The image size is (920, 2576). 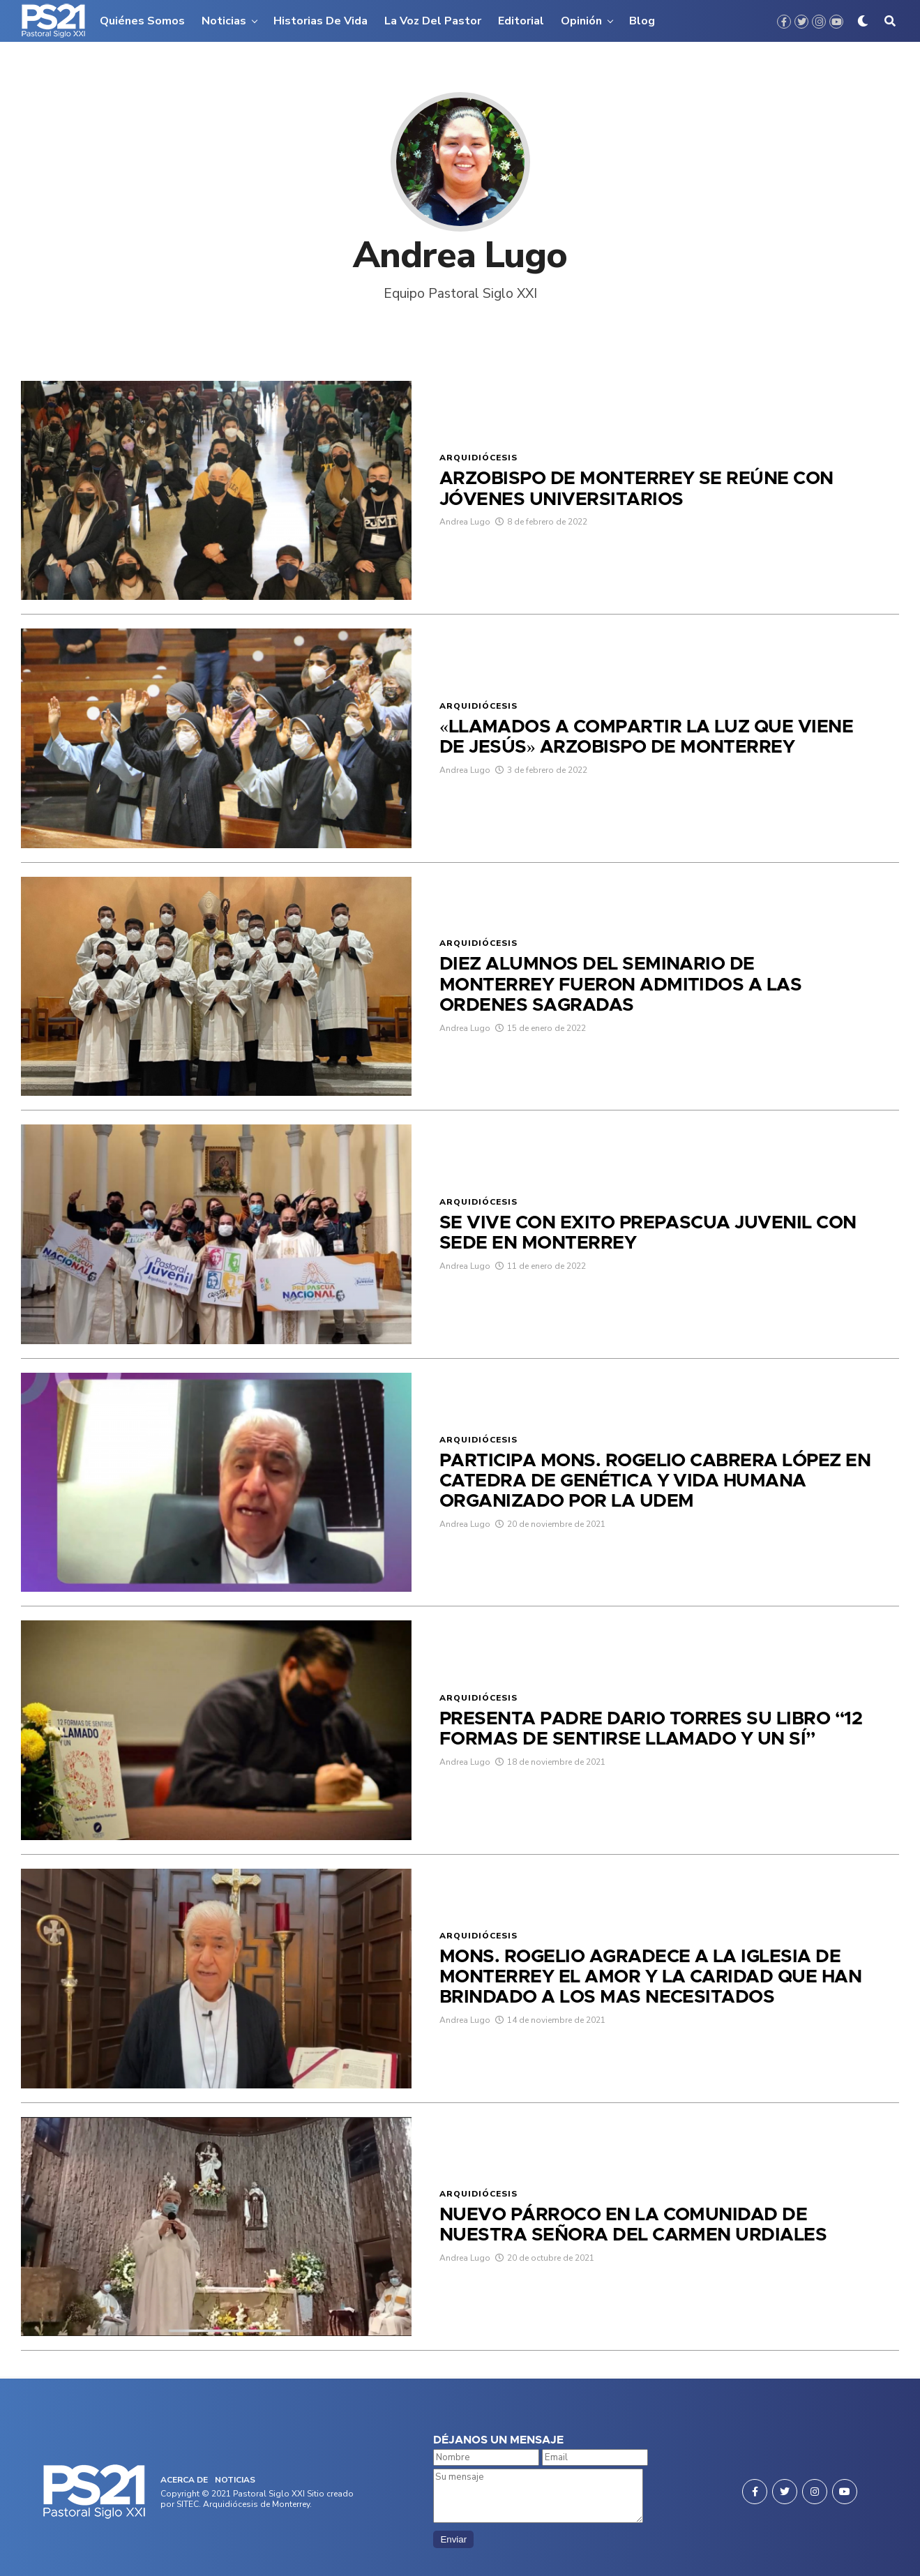 What do you see at coordinates (184, 2479) in the screenshot?
I see `ACERCA DE` at bounding box center [184, 2479].